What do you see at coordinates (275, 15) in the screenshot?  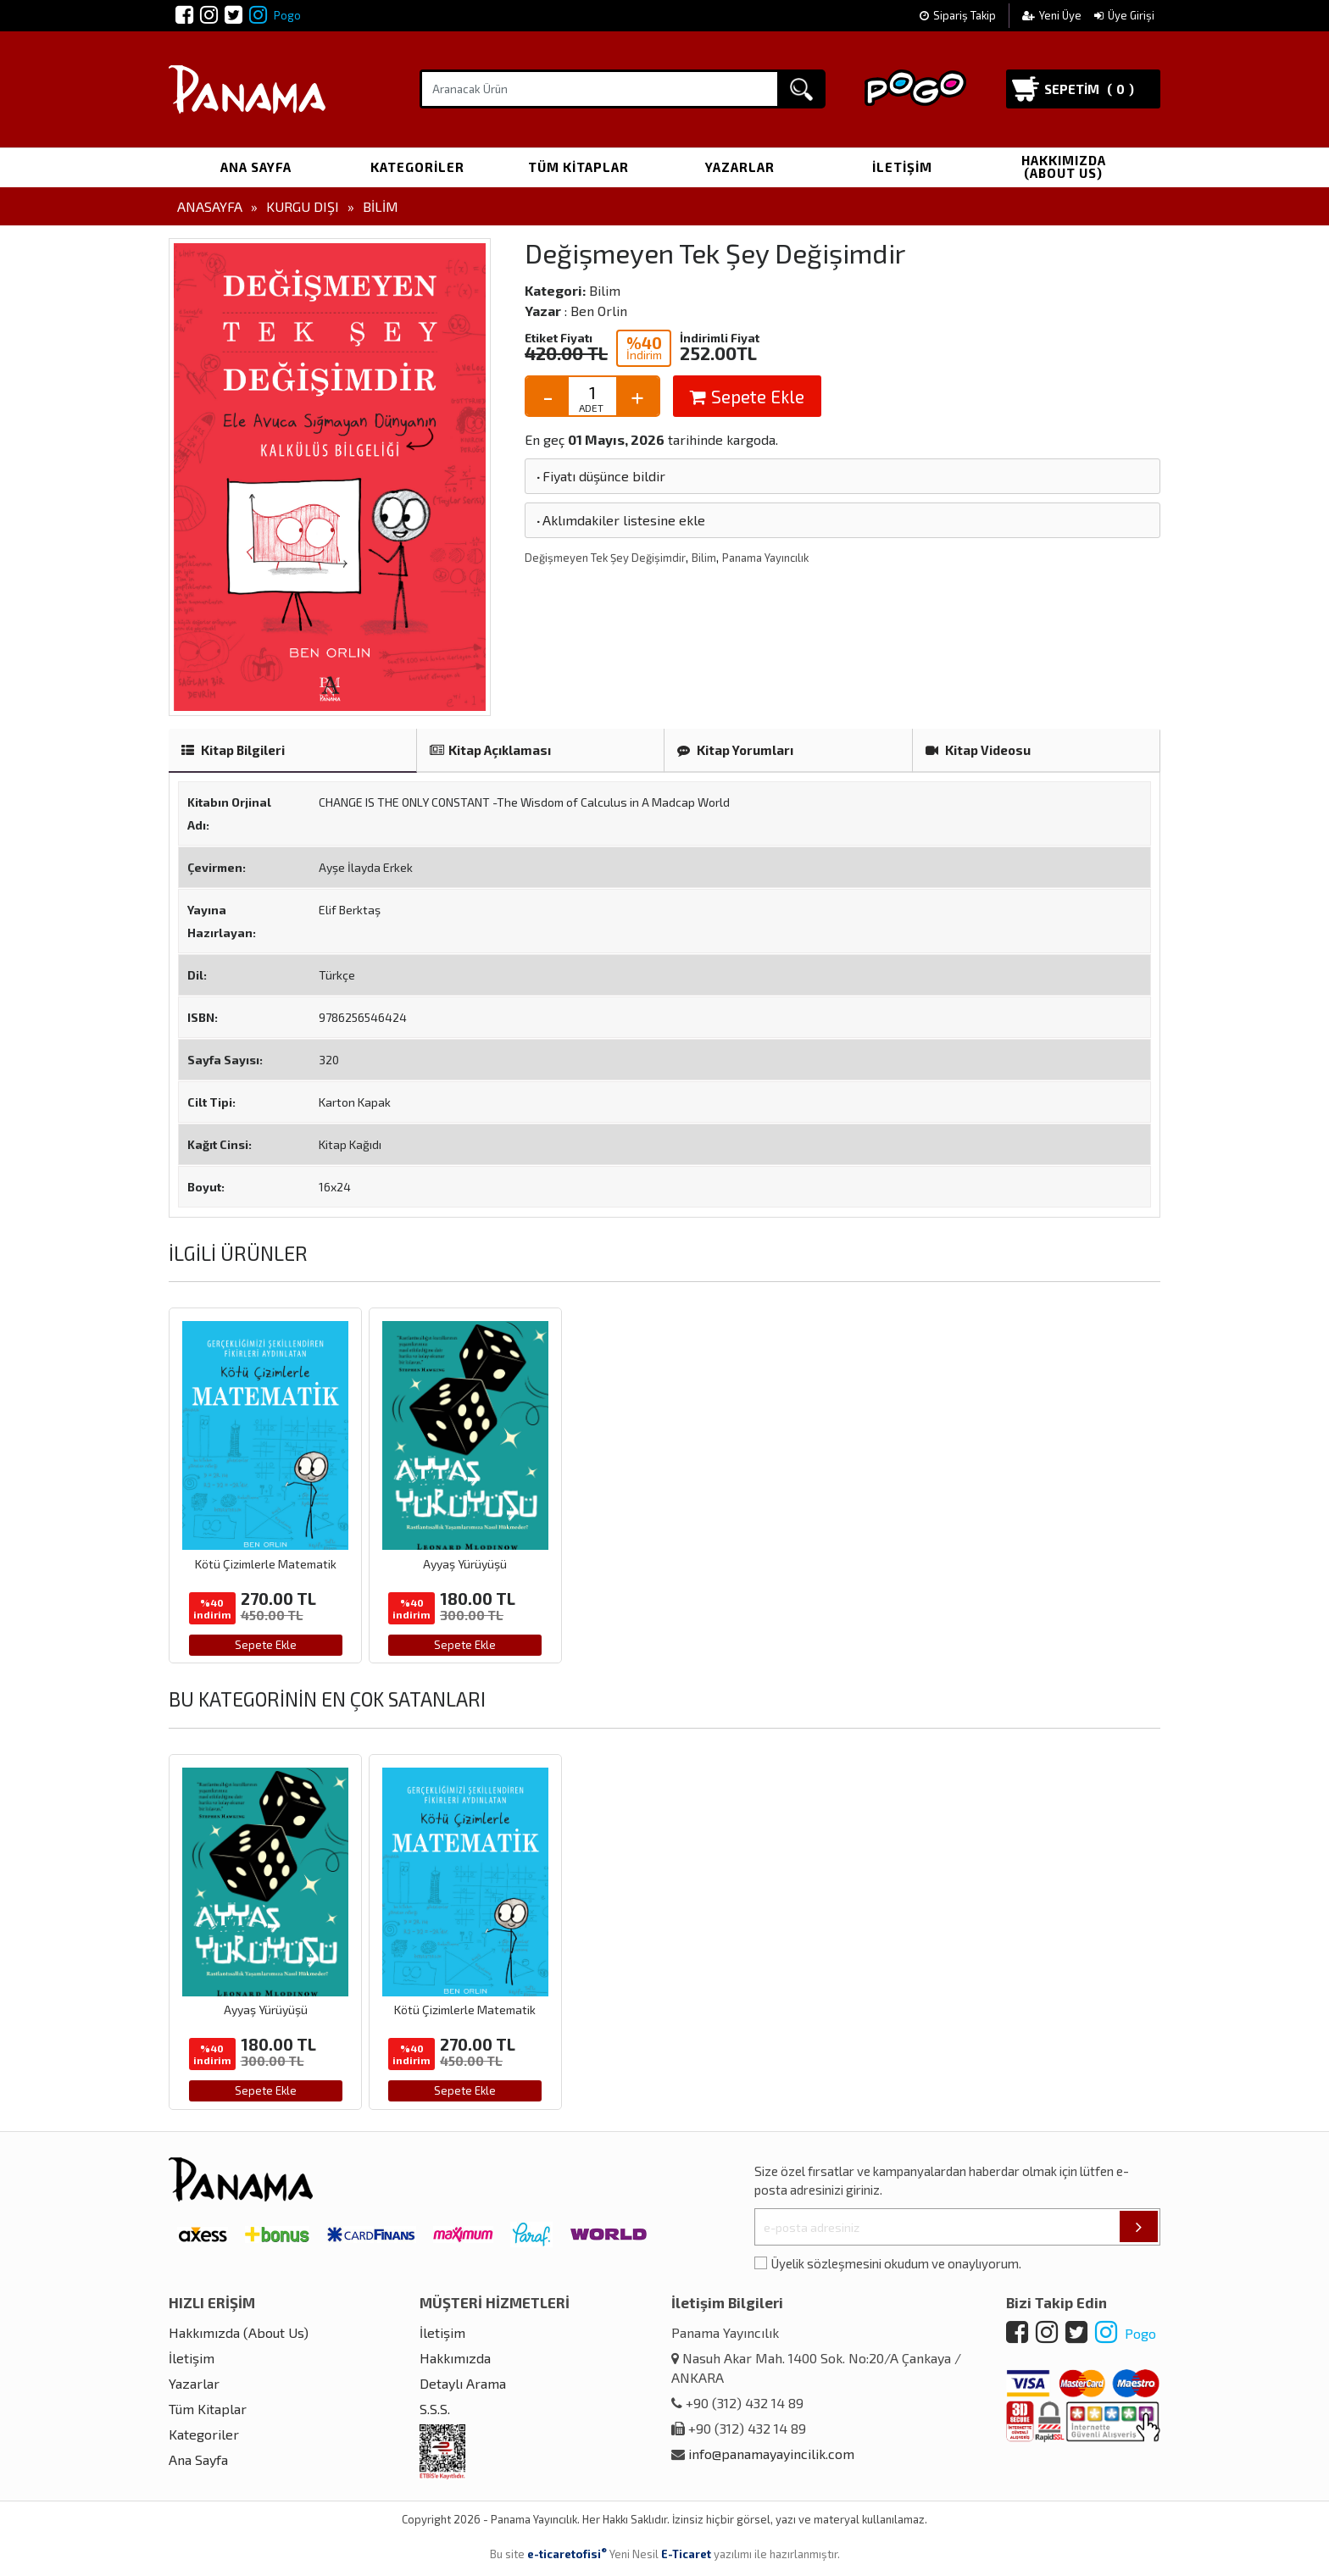 I see `Pogo` at bounding box center [275, 15].